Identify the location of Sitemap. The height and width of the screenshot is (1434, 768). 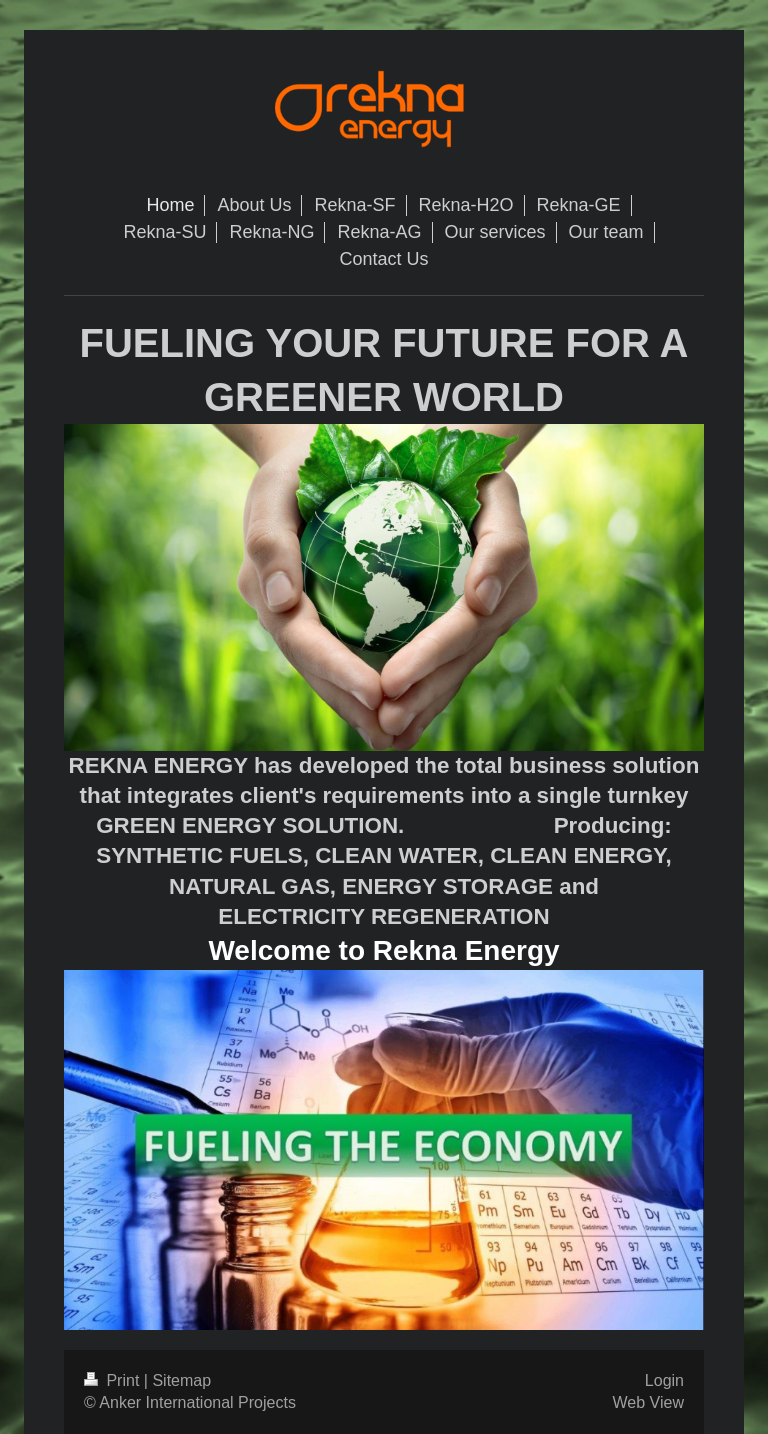
(181, 1380).